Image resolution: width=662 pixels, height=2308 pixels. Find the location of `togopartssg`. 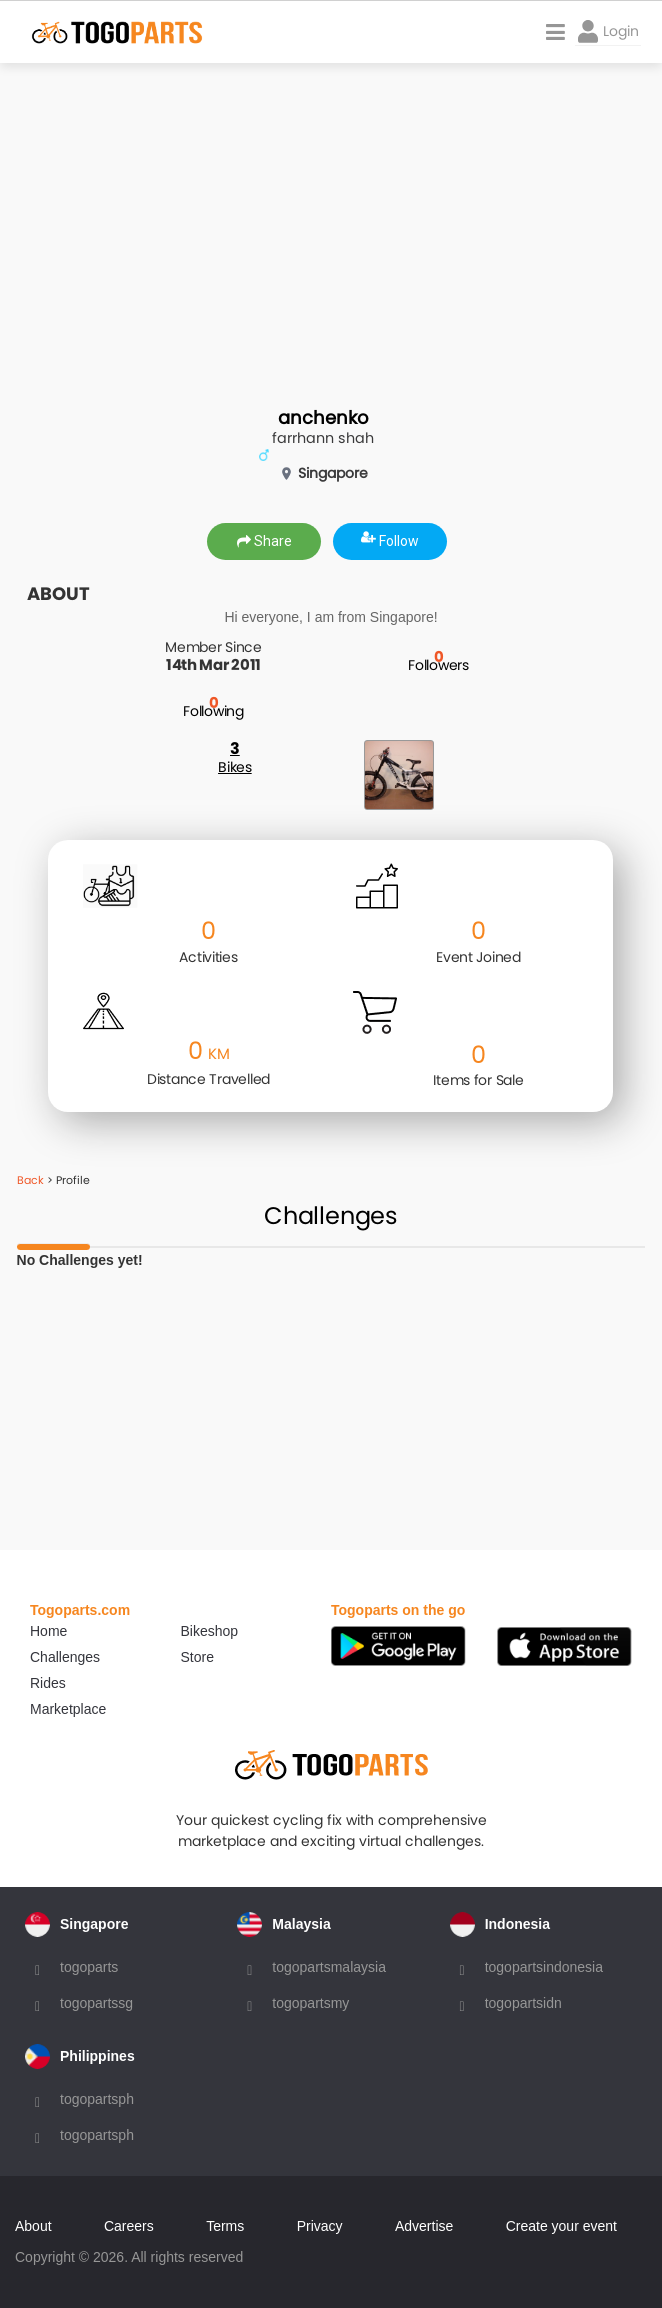

togopartssg is located at coordinates (96, 2003).